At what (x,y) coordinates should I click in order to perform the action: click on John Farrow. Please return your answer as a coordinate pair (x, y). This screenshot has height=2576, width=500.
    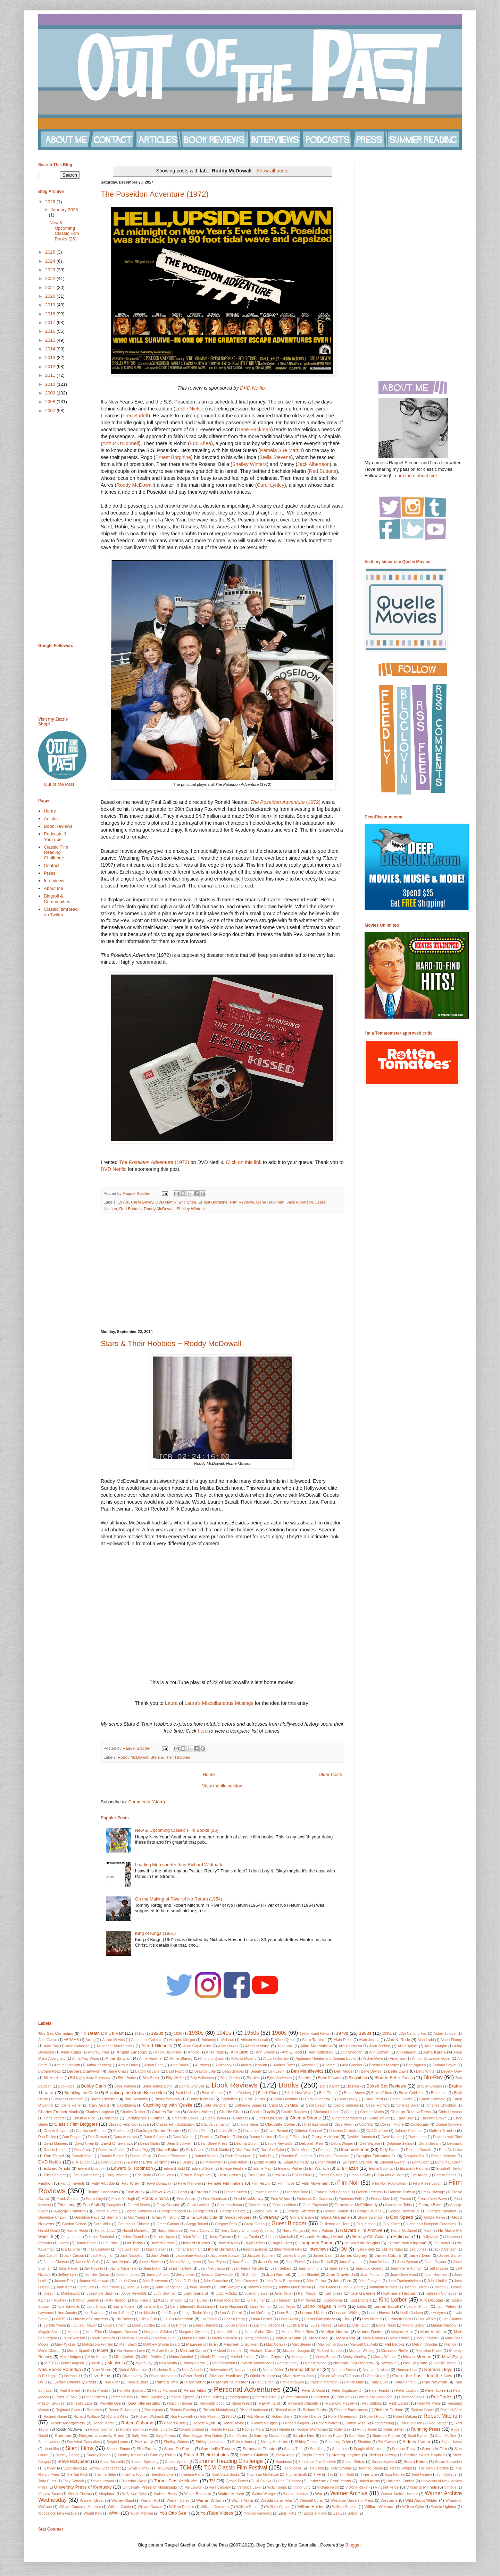
    Looking at the image, I should click on (317, 2281).